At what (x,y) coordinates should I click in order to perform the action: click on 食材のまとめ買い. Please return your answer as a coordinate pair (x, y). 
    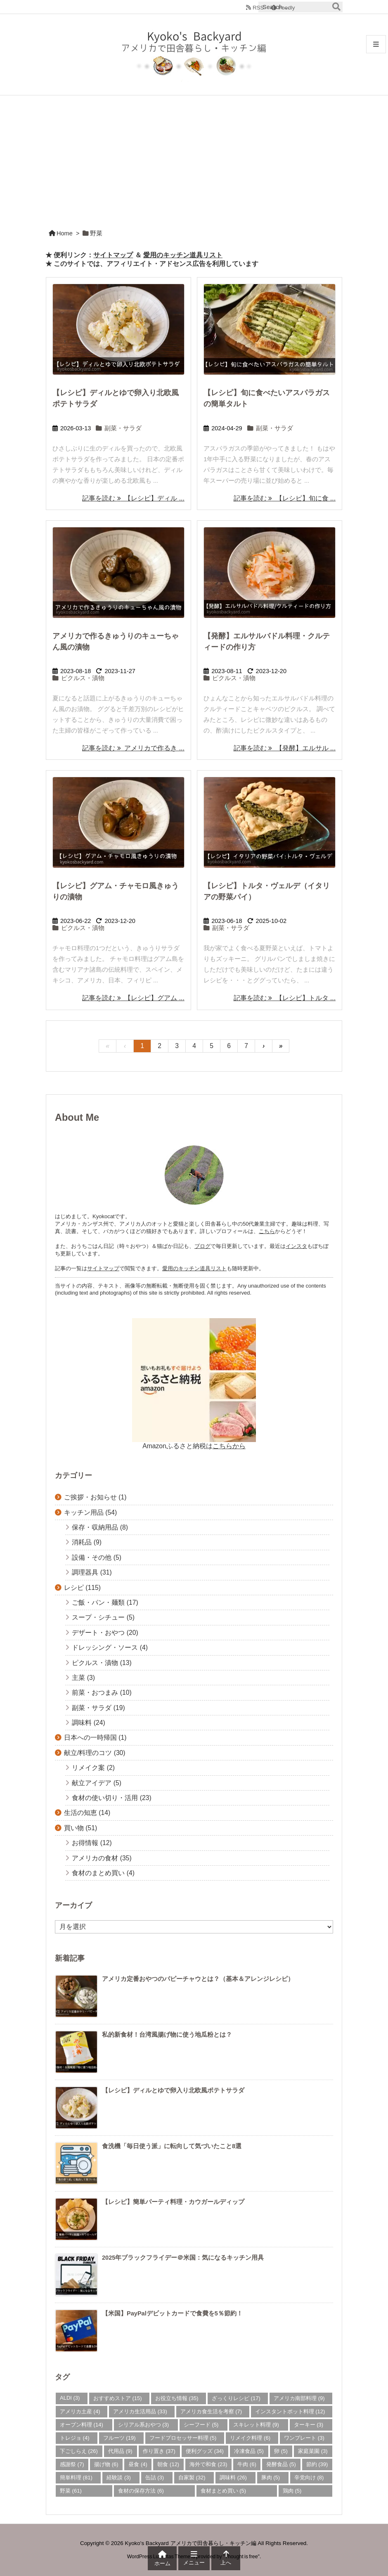
    Looking at the image, I should click on (103, 1872).